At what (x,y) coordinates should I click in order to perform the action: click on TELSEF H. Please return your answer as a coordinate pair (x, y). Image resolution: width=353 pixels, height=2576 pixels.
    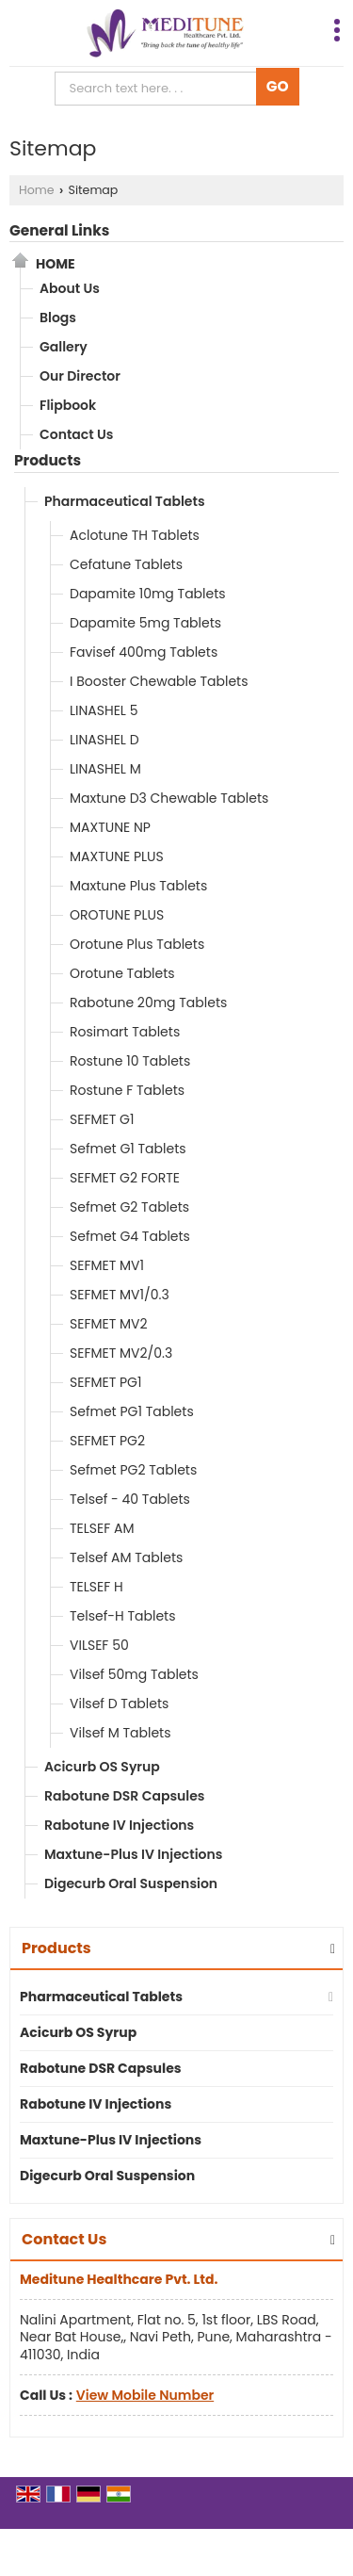
    Looking at the image, I should click on (96, 1586).